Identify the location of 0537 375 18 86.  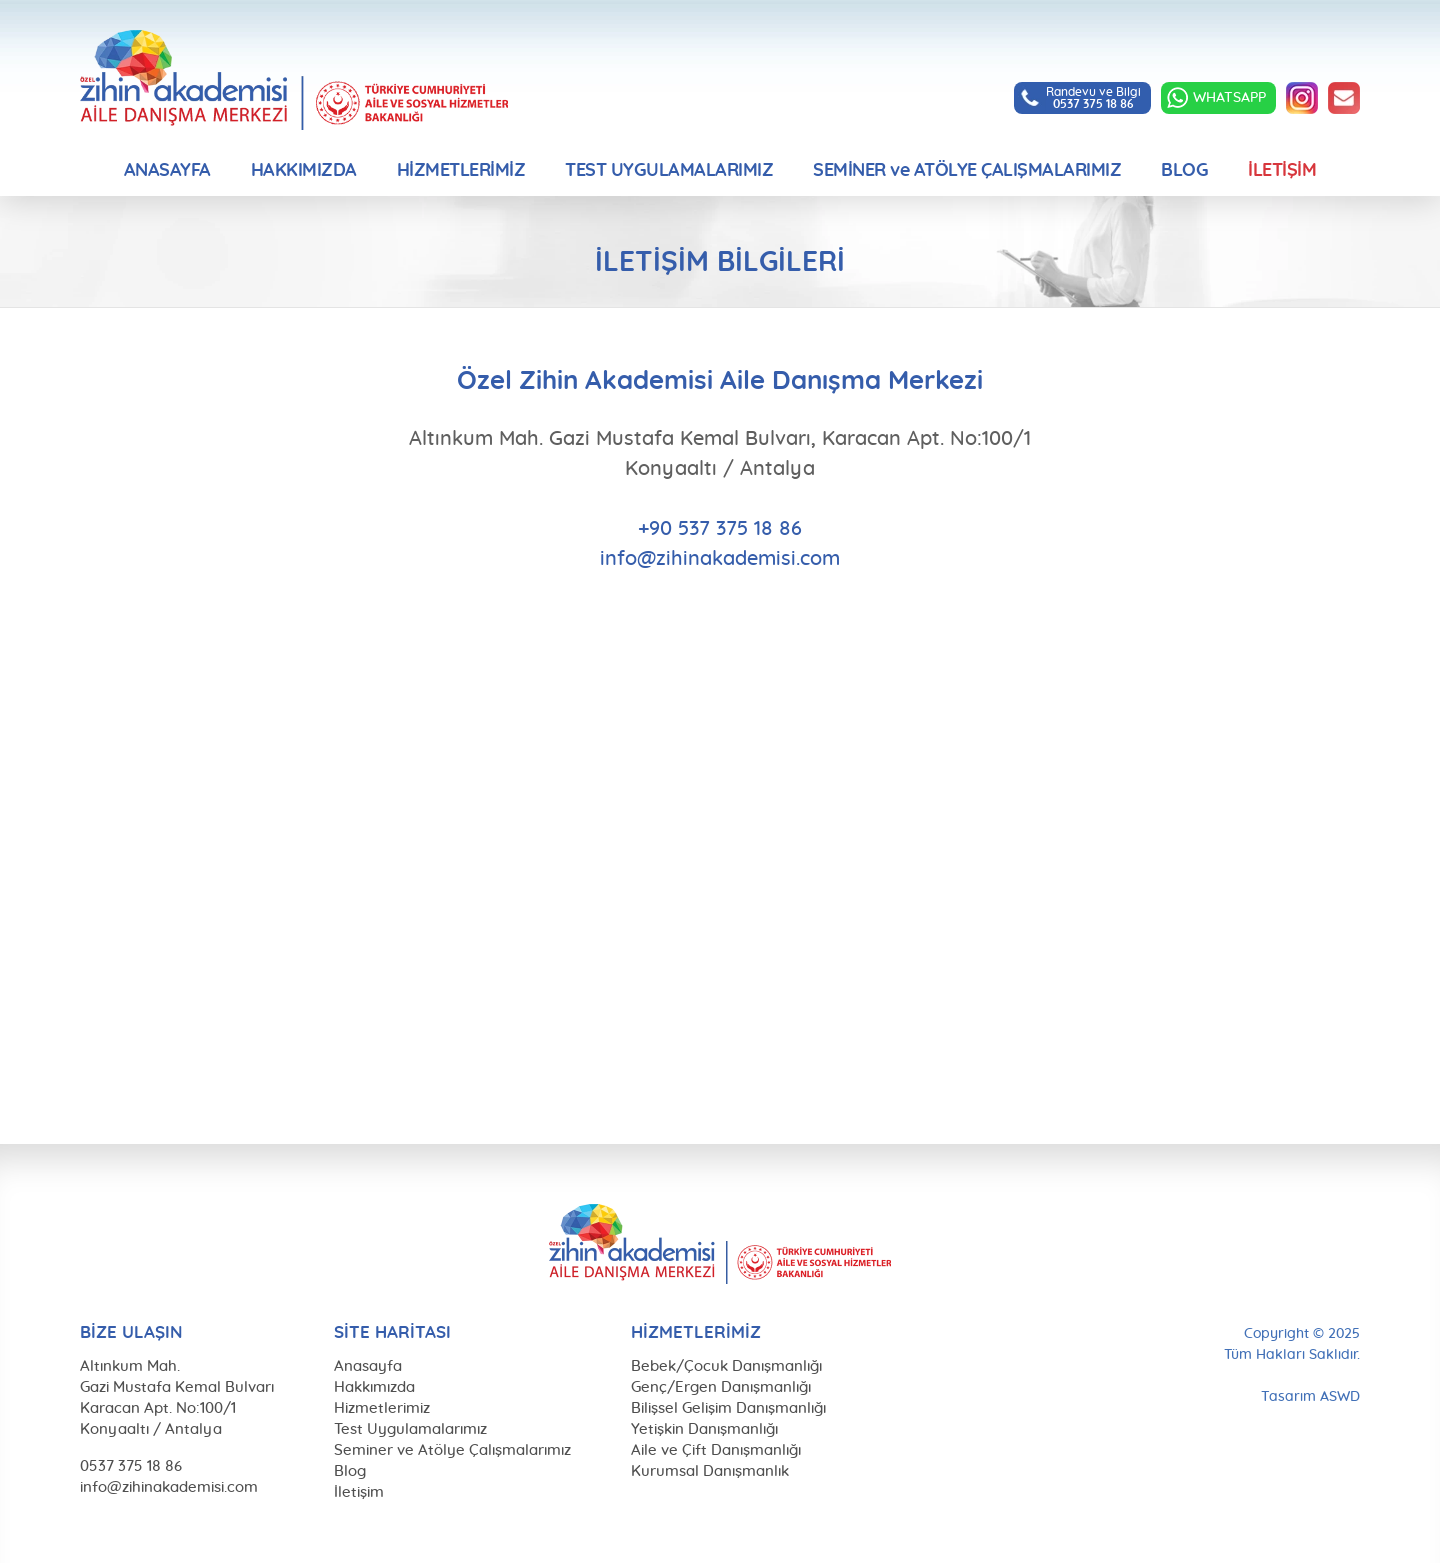
(131, 1466).